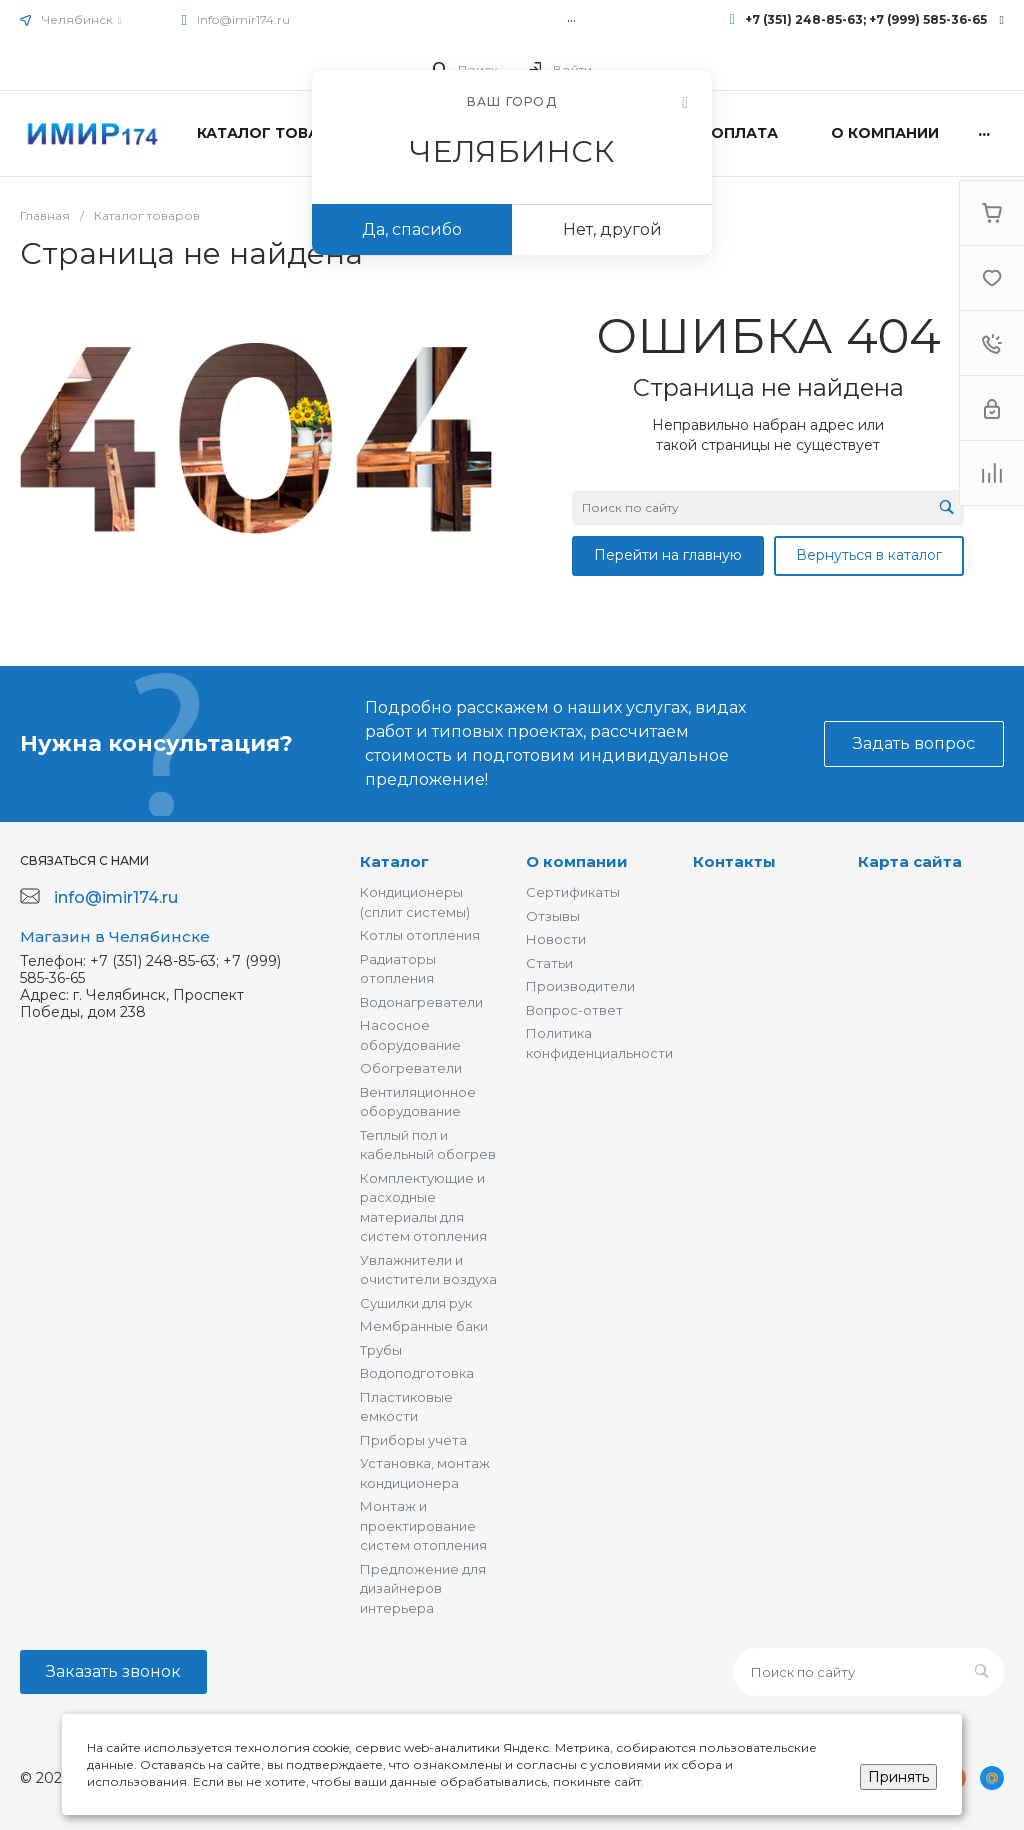 The width and height of the screenshot is (1024, 1830). Describe the element at coordinates (423, 1525) in the screenshot. I see `Монтаж и проектирование систем отопления` at that location.